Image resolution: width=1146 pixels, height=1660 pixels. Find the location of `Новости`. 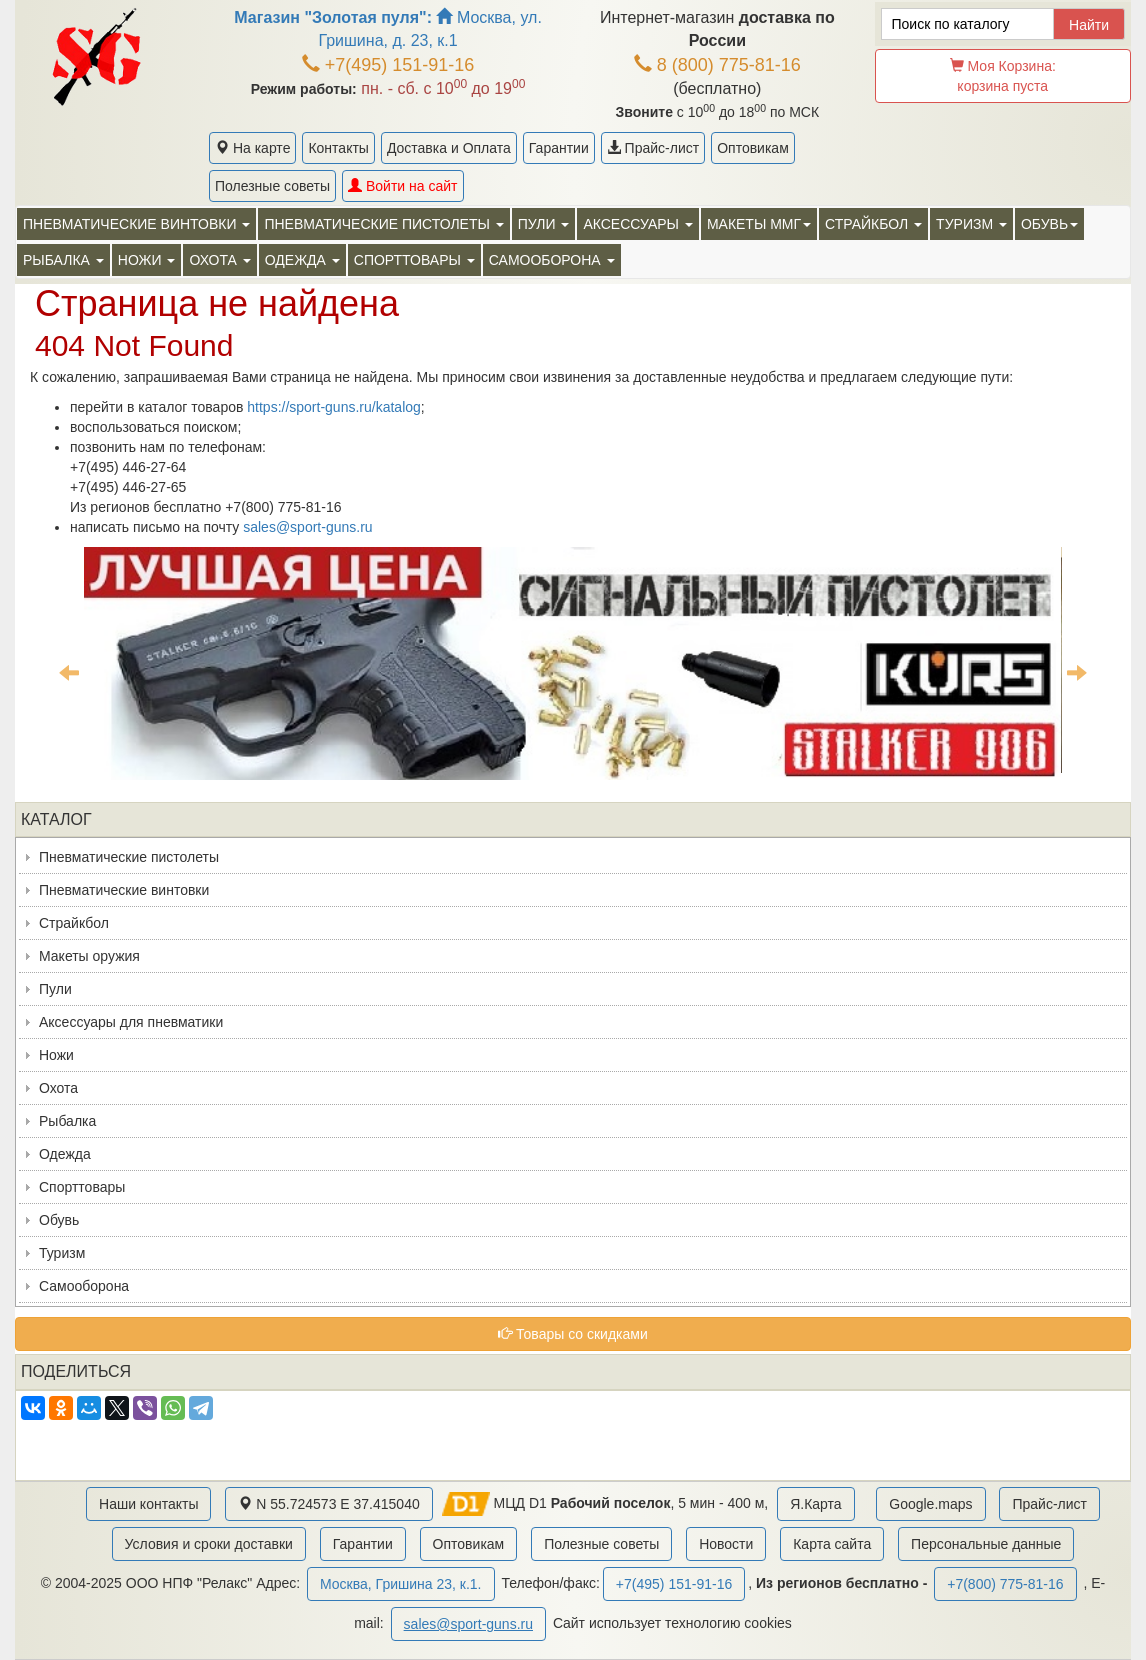

Новости is located at coordinates (726, 1544).